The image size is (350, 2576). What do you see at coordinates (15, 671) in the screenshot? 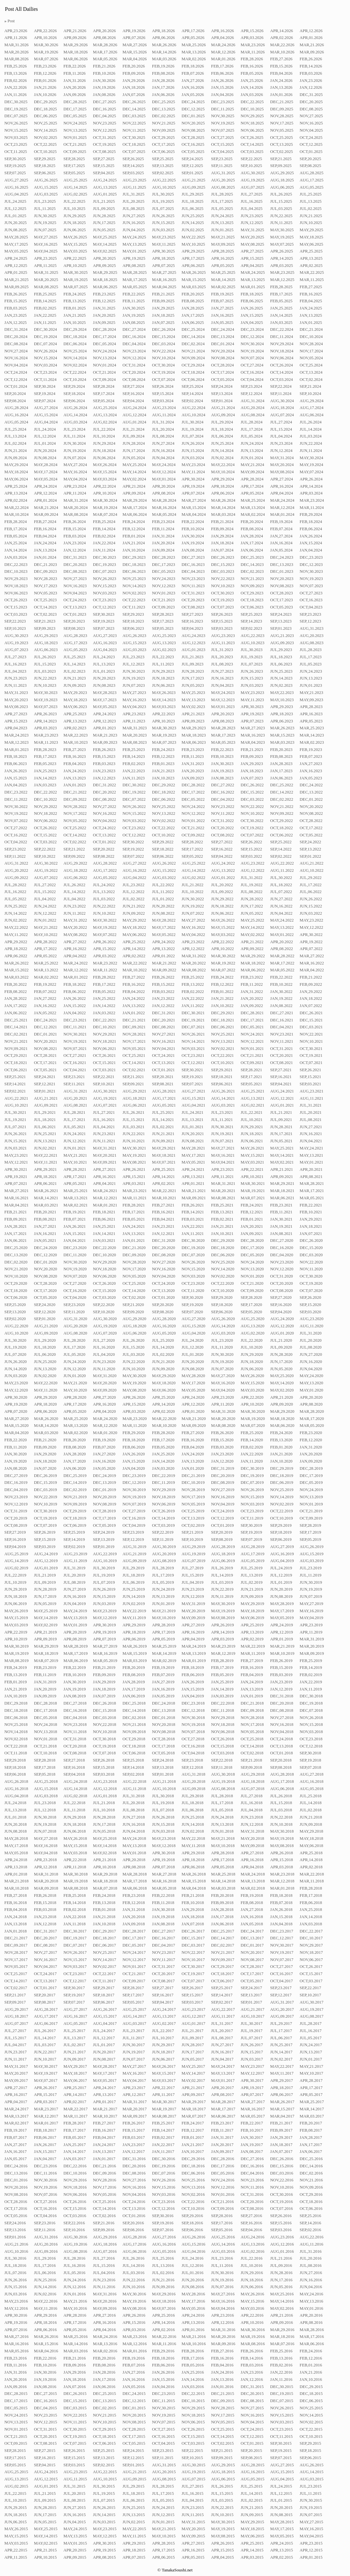
I see `JUL,04.2023` at bounding box center [15, 671].